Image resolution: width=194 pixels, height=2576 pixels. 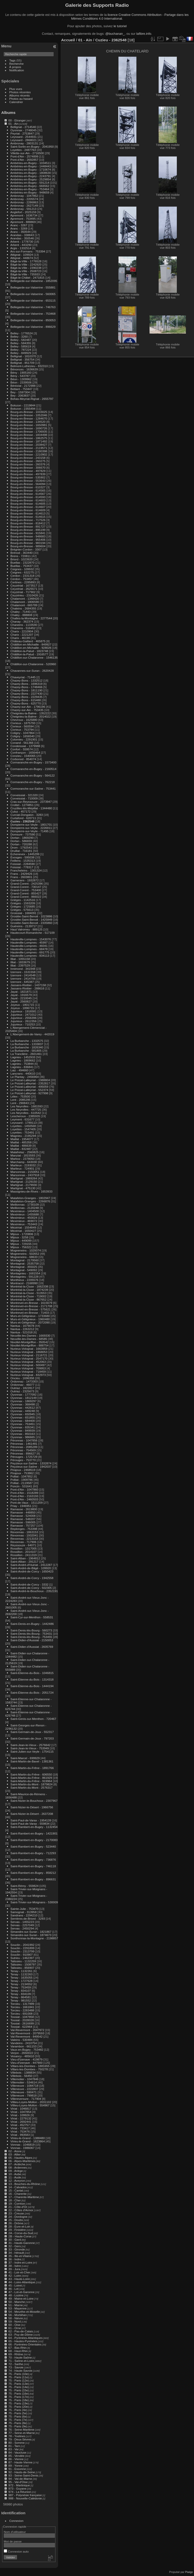 I want to click on Saint-Rambert-en-Bugey - 736876, so click(x=33, y=1859).